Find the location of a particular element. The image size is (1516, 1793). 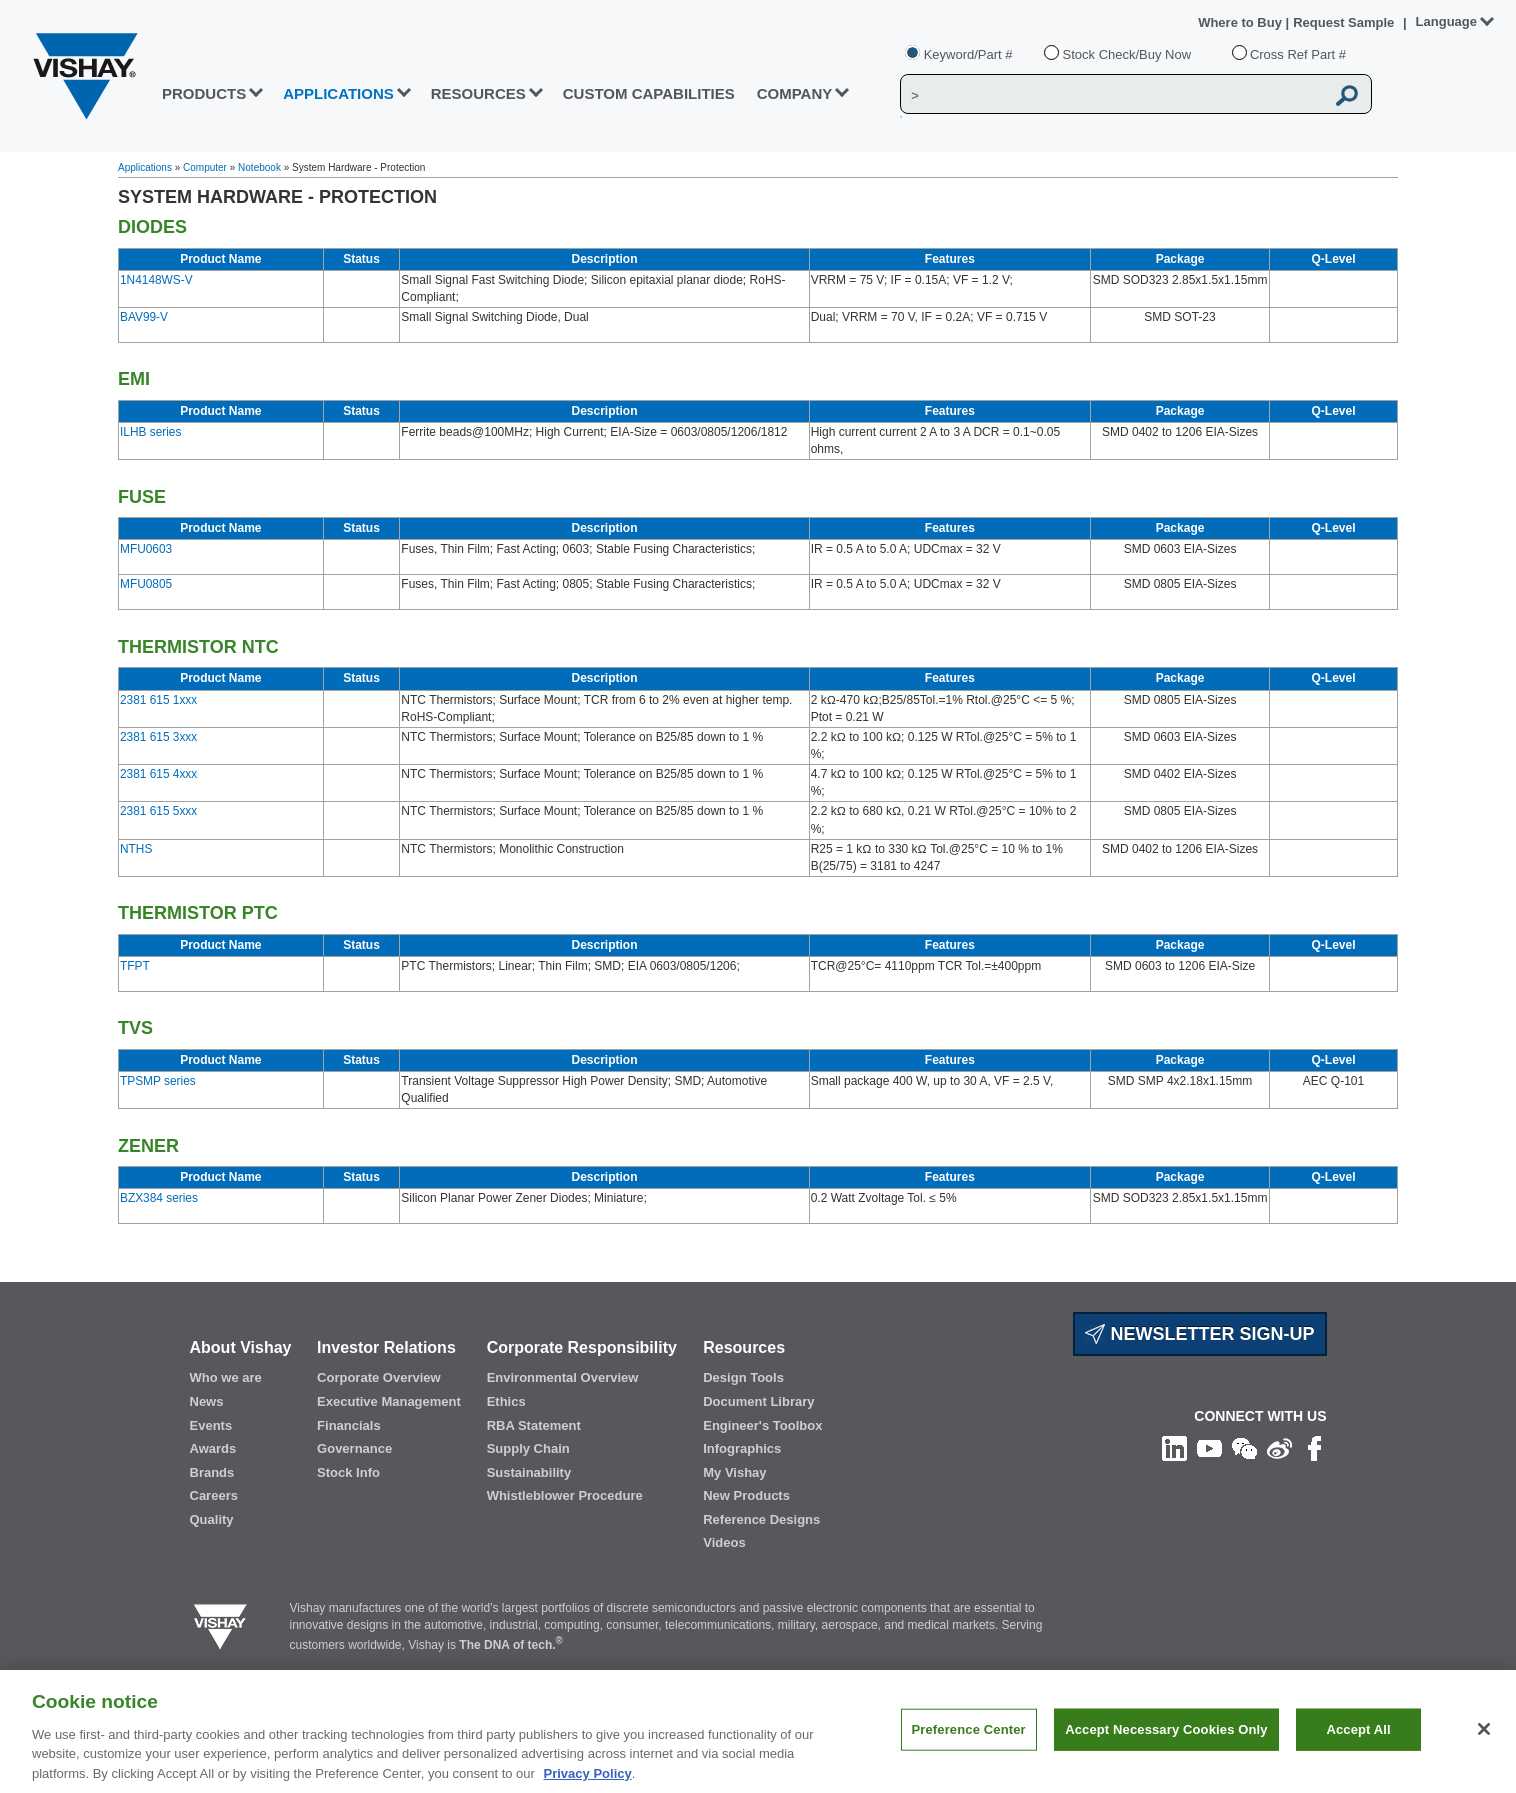

Document Library is located at coordinates (758, 1401).